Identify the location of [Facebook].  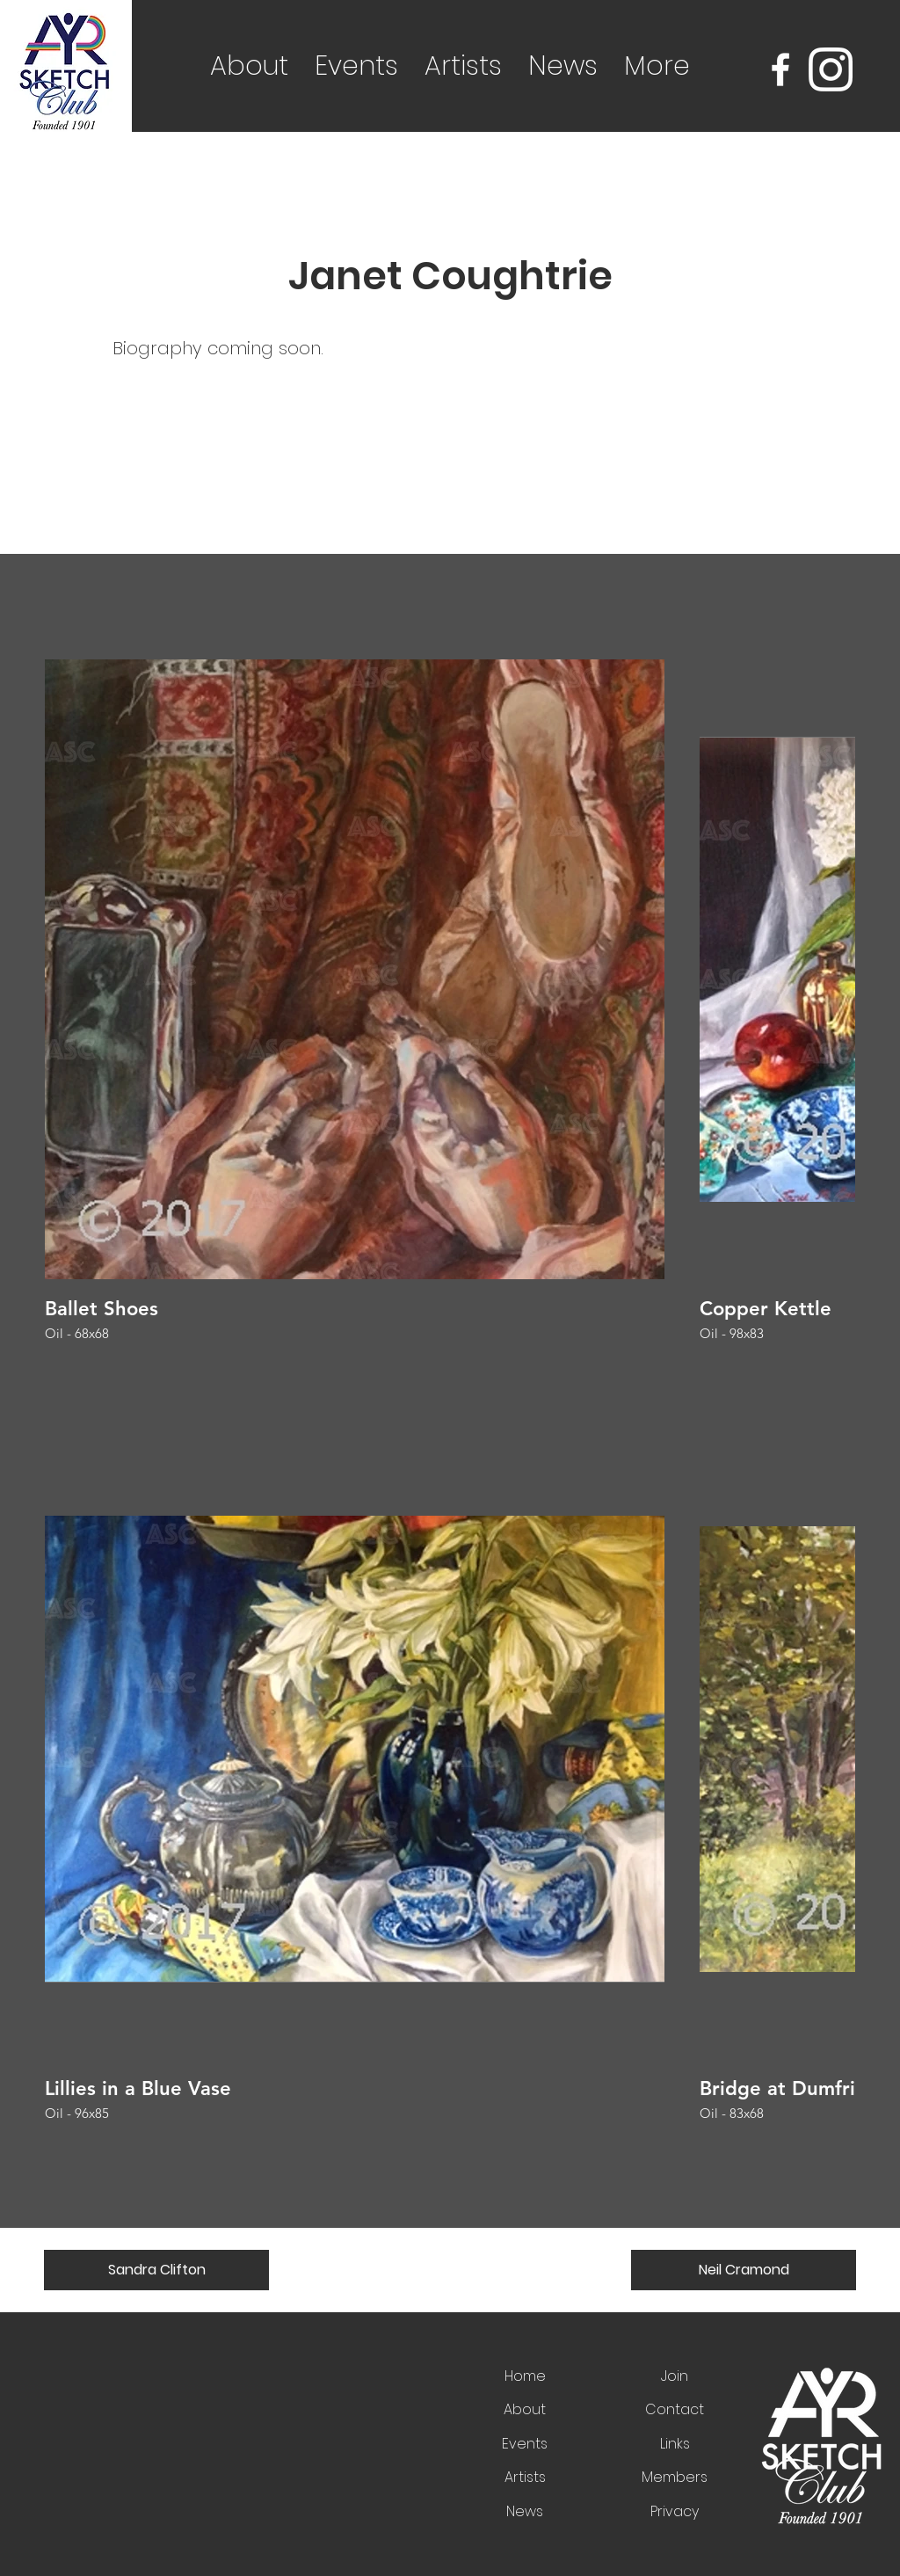
(780, 69).